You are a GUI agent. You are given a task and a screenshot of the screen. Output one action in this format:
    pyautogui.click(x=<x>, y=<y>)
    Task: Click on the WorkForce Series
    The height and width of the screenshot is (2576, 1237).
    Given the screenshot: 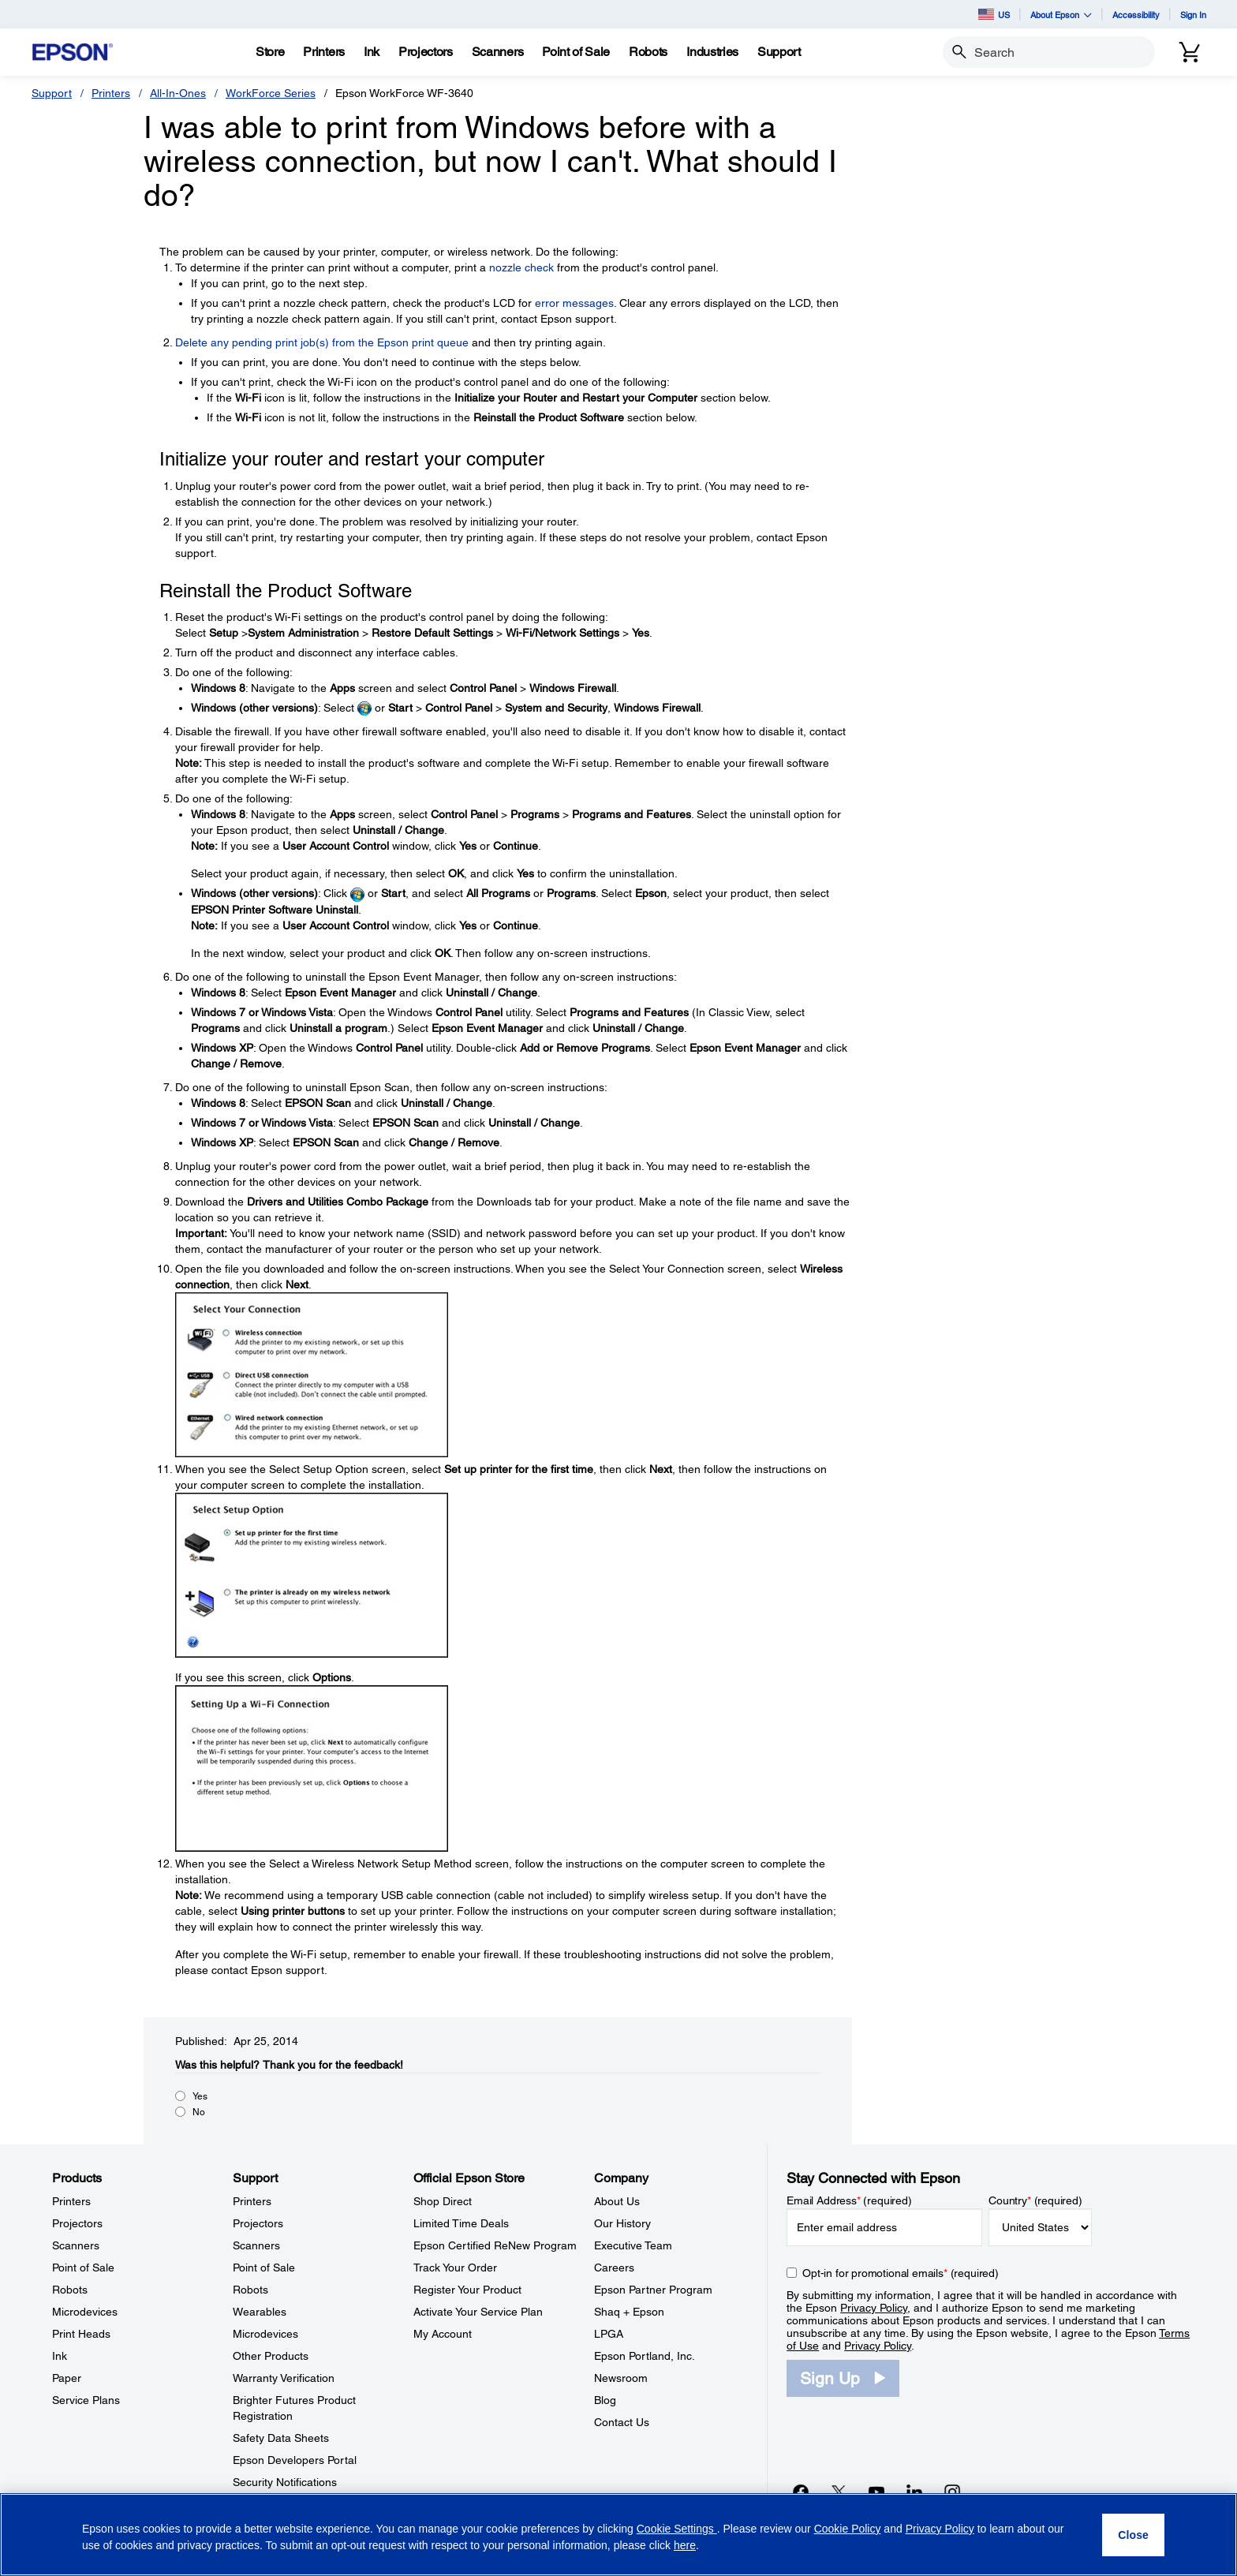 What is the action you would take?
    pyautogui.click(x=271, y=93)
    